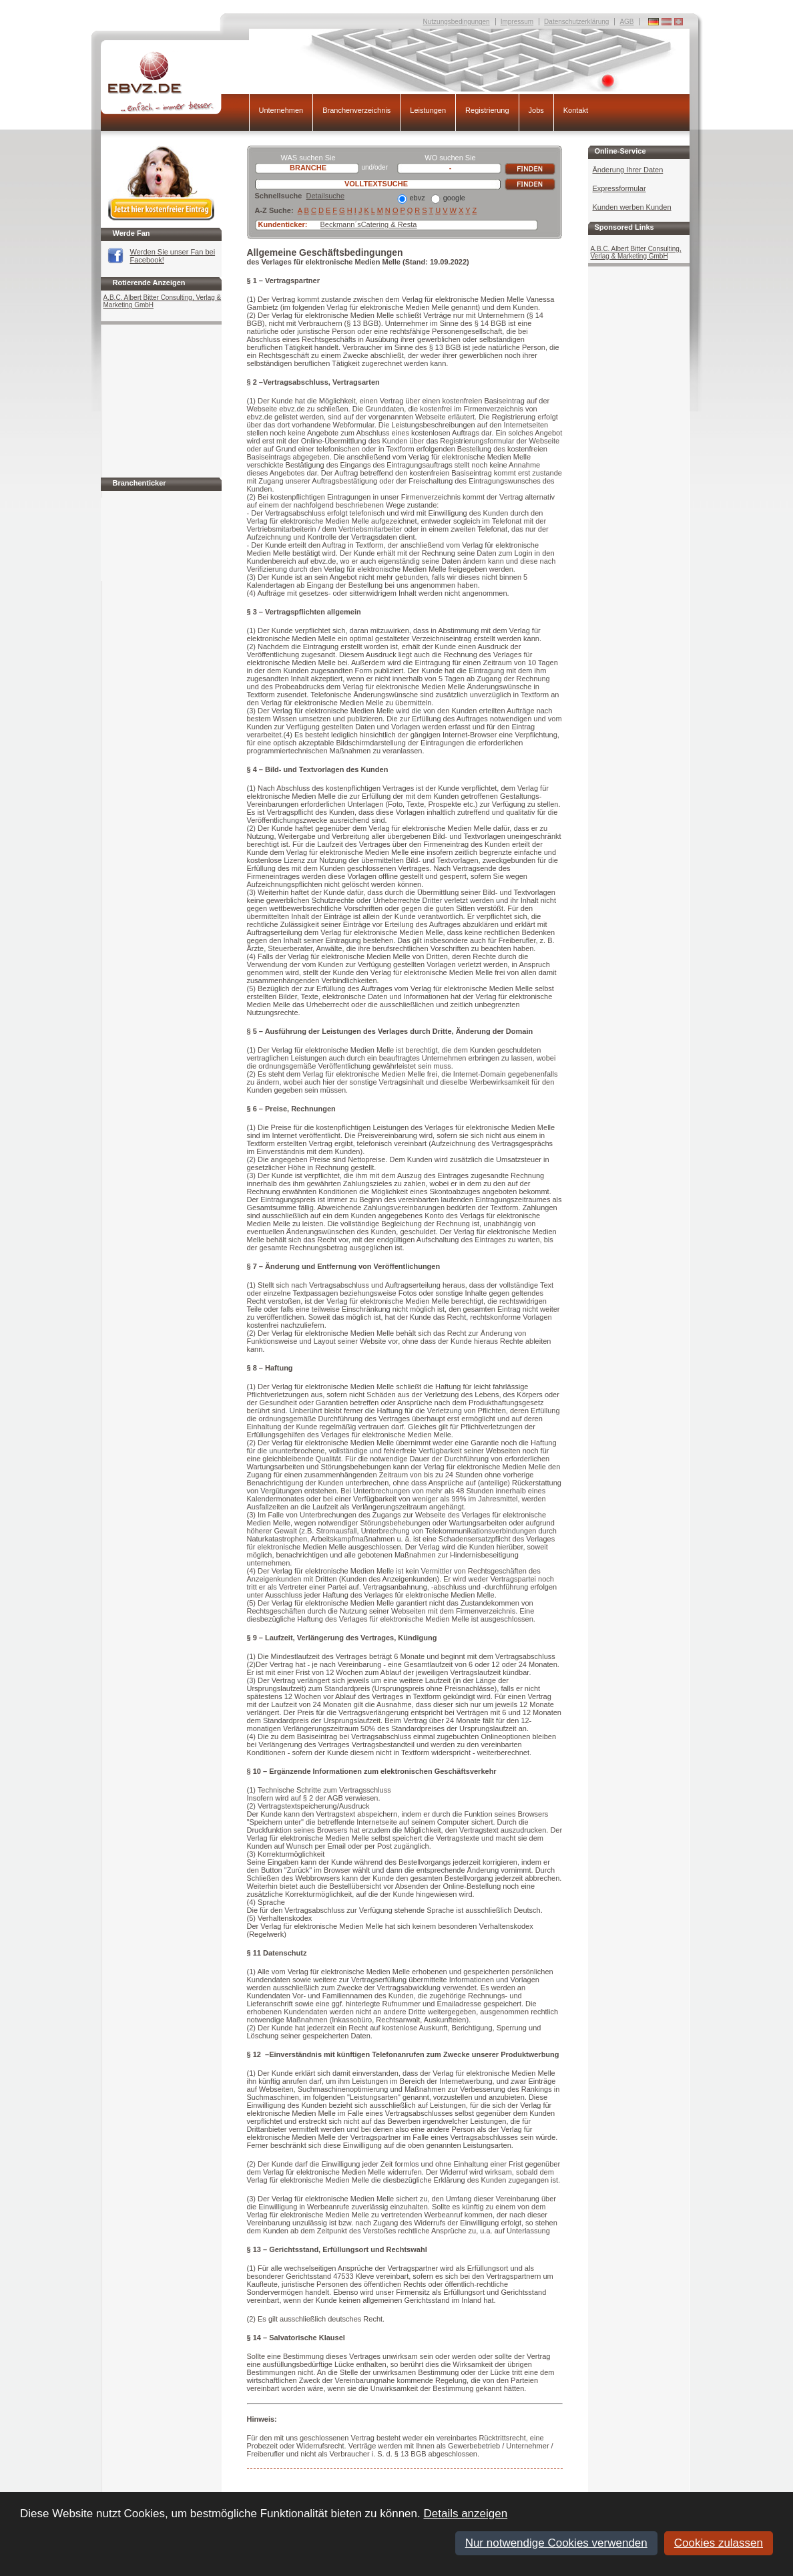 This screenshot has width=793, height=2576. I want to click on Cookies zulassen, so click(718, 2543).